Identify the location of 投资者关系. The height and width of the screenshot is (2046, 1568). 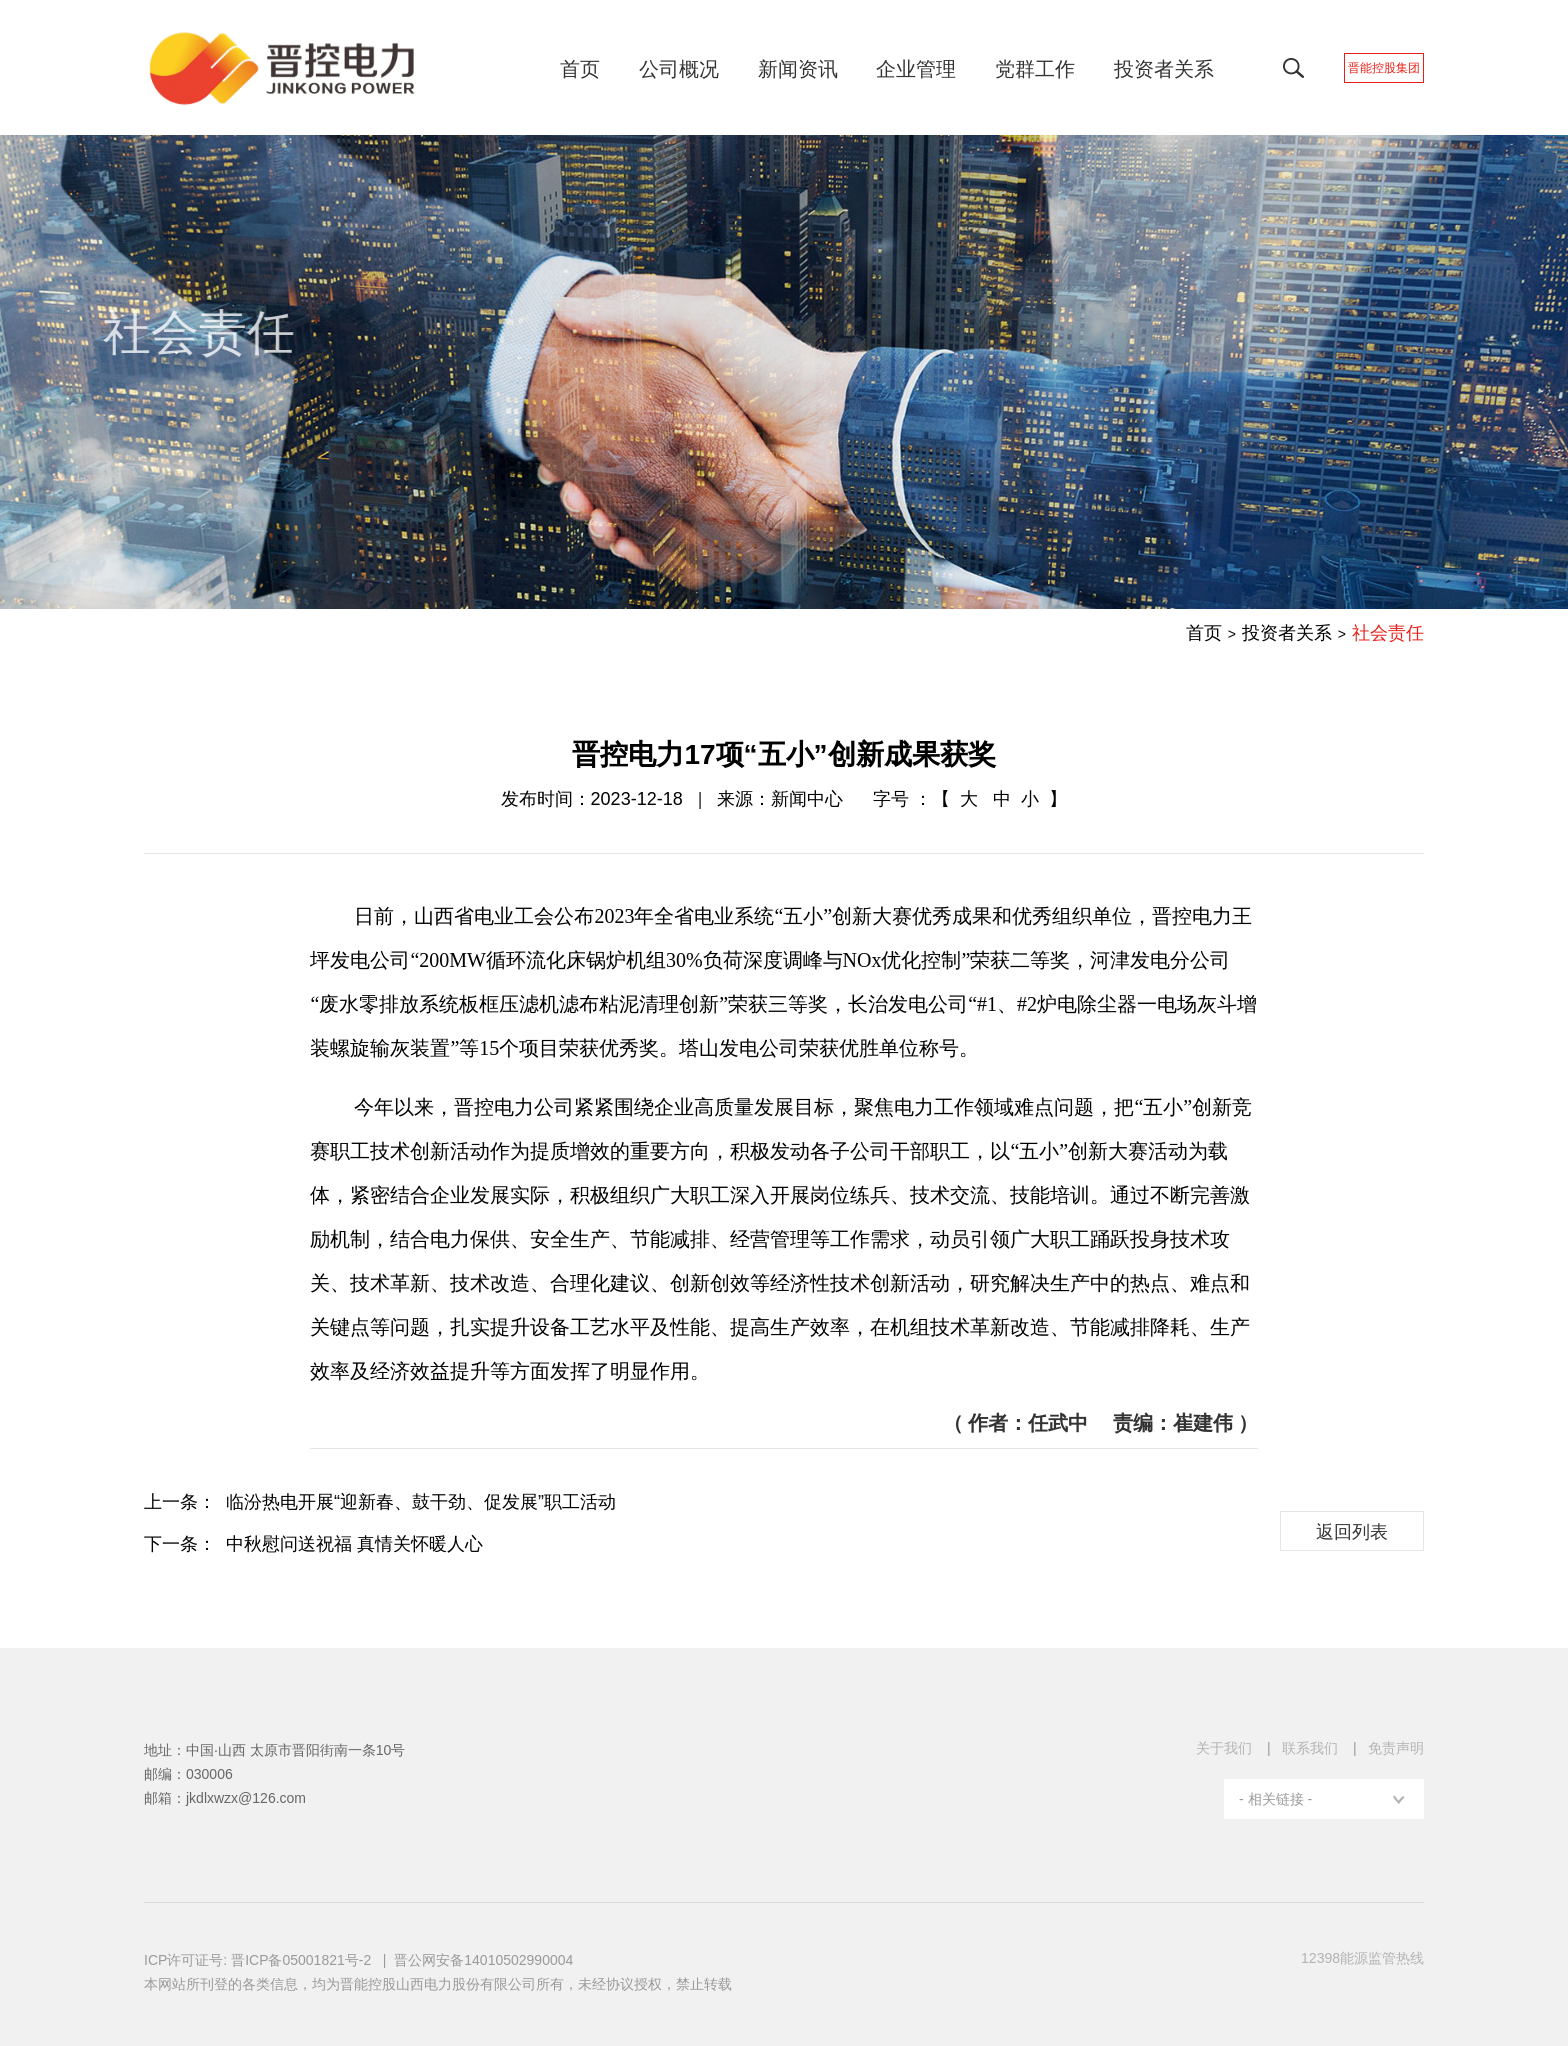
(1180, 69).